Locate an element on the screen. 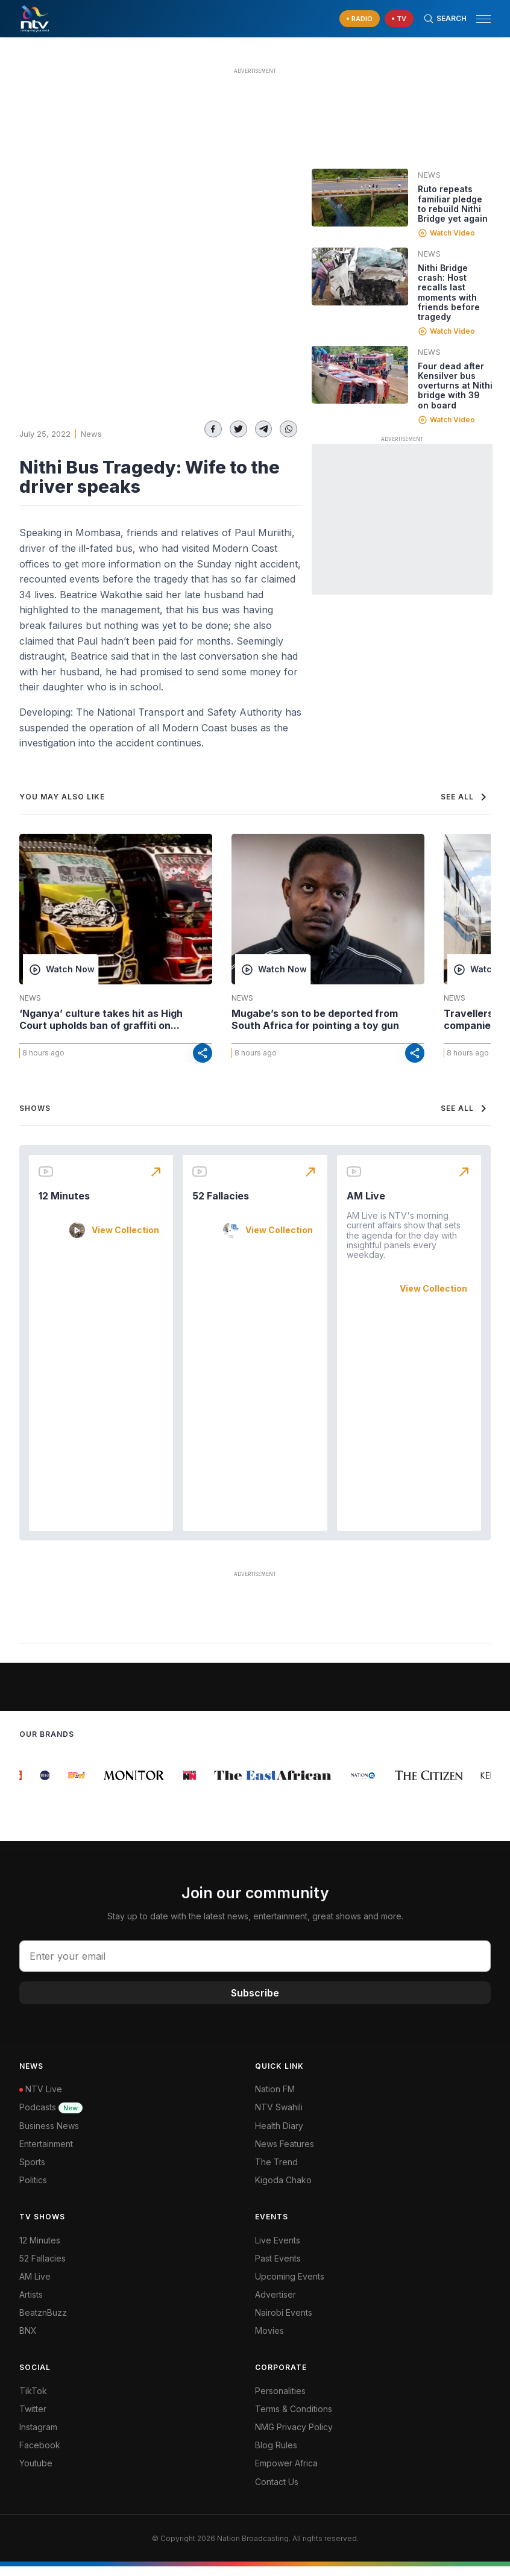 This screenshot has height=2576, width=510. Entertainment is located at coordinates (46, 2153).